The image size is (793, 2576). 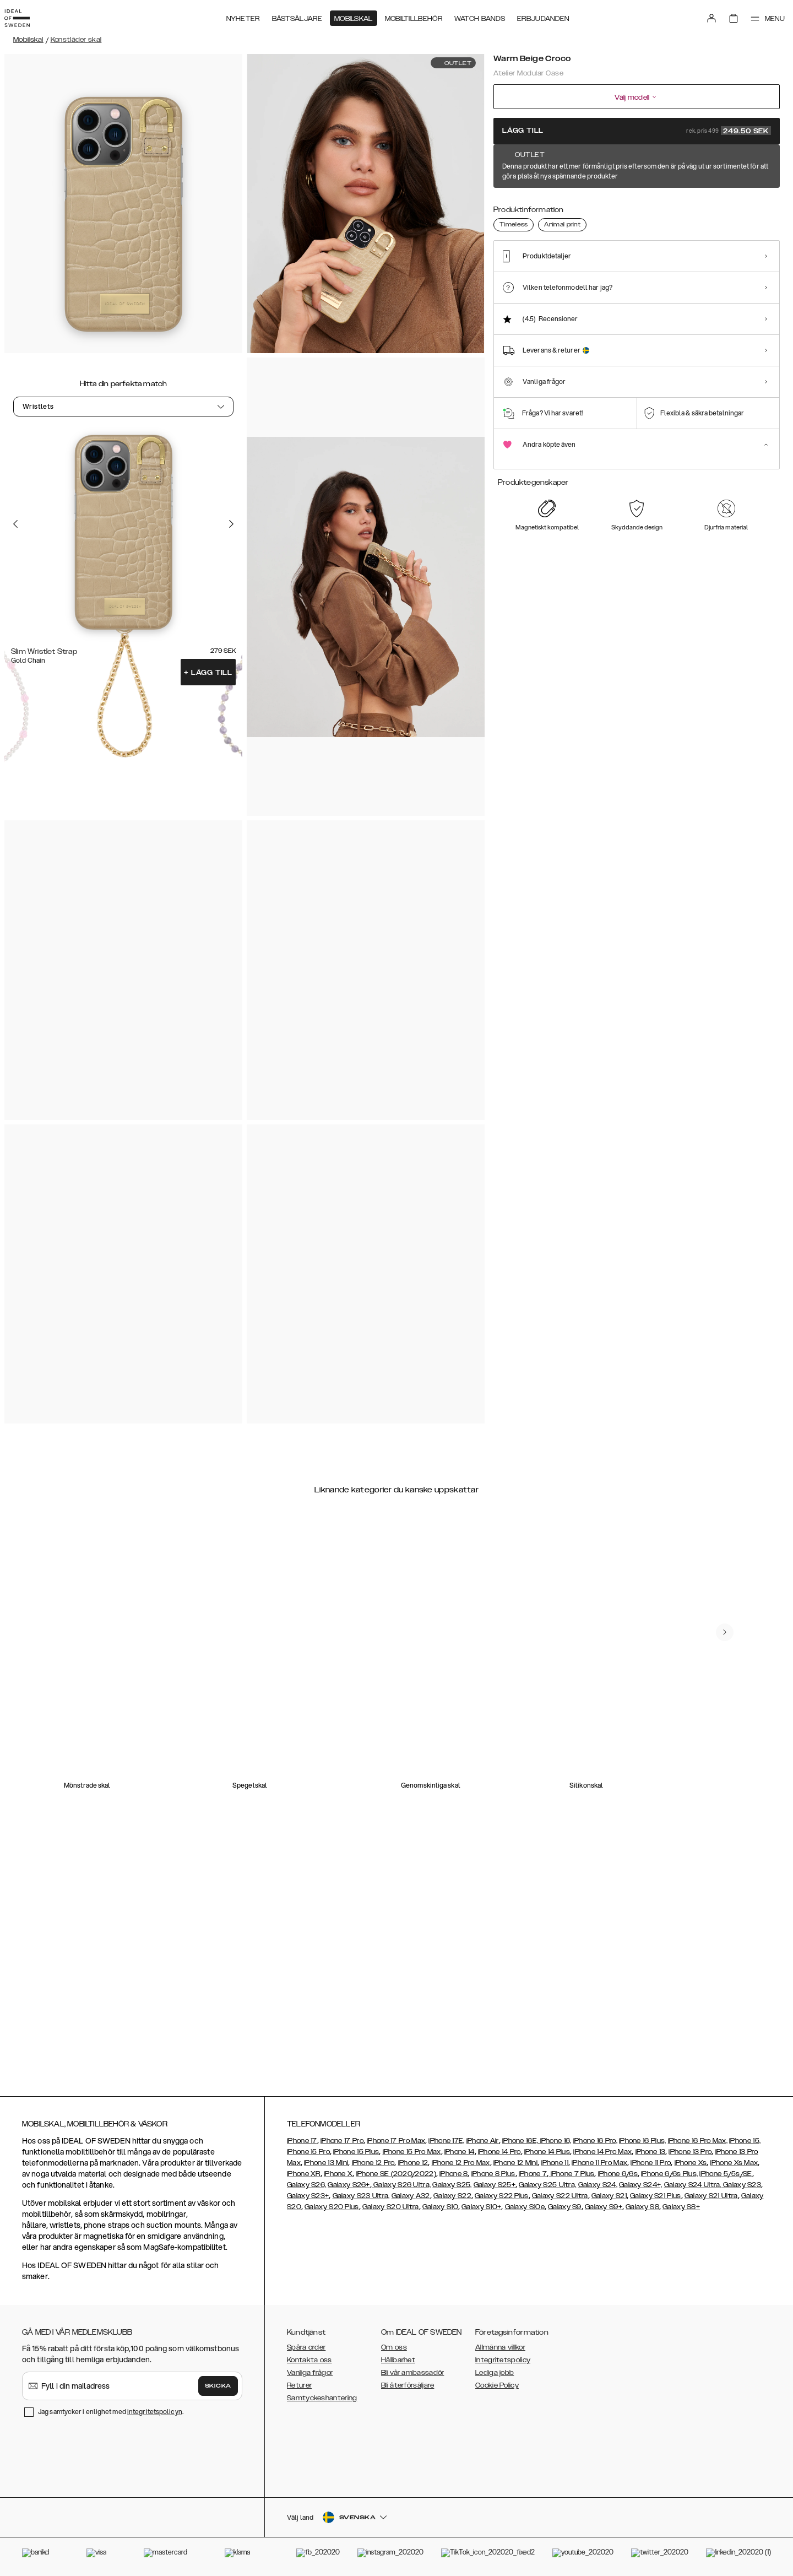 What do you see at coordinates (642, 2207) in the screenshot?
I see `Galaxy S8` at bounding box center [642, 2207].